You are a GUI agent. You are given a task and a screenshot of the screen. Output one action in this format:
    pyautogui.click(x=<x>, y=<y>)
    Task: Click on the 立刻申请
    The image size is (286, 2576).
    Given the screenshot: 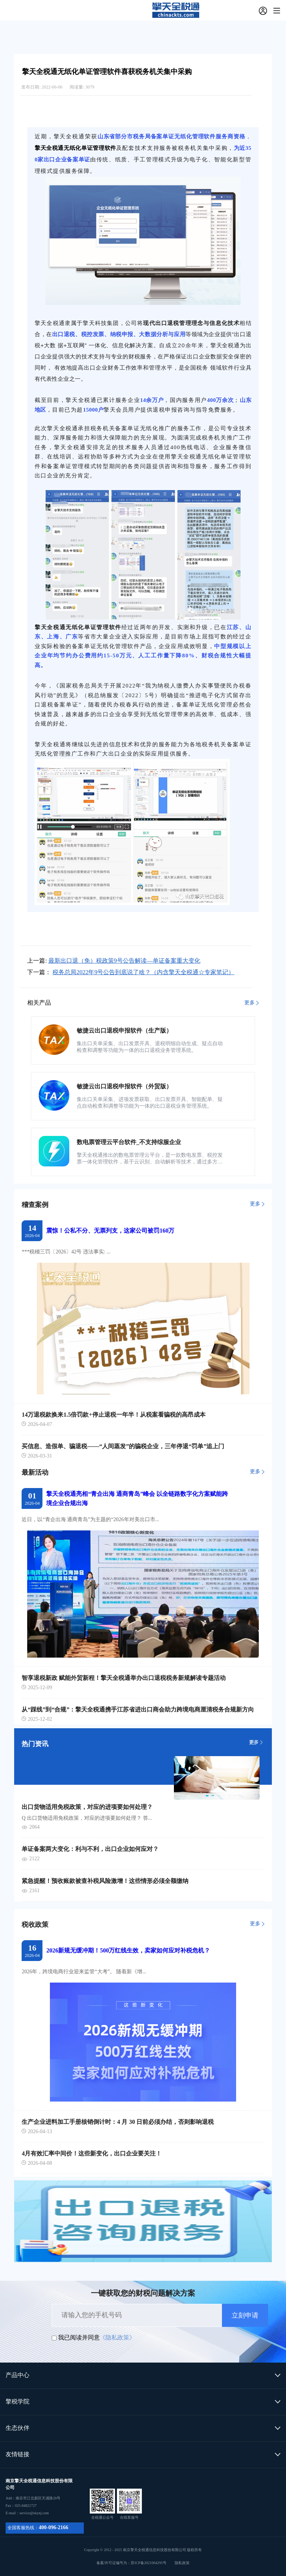 What is the action you would take?
    pyautogui.click(x=245, y=2315)
    